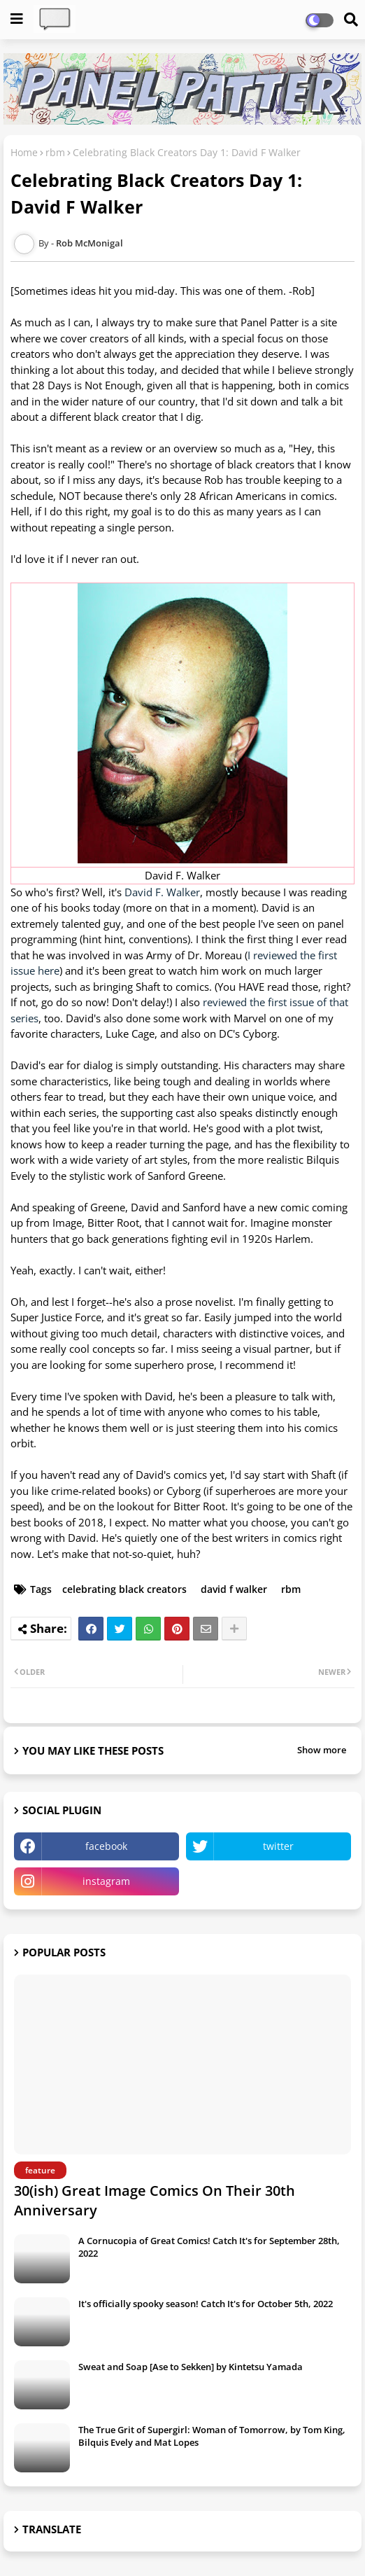  I want to click on facebook, so click(106, 1846).